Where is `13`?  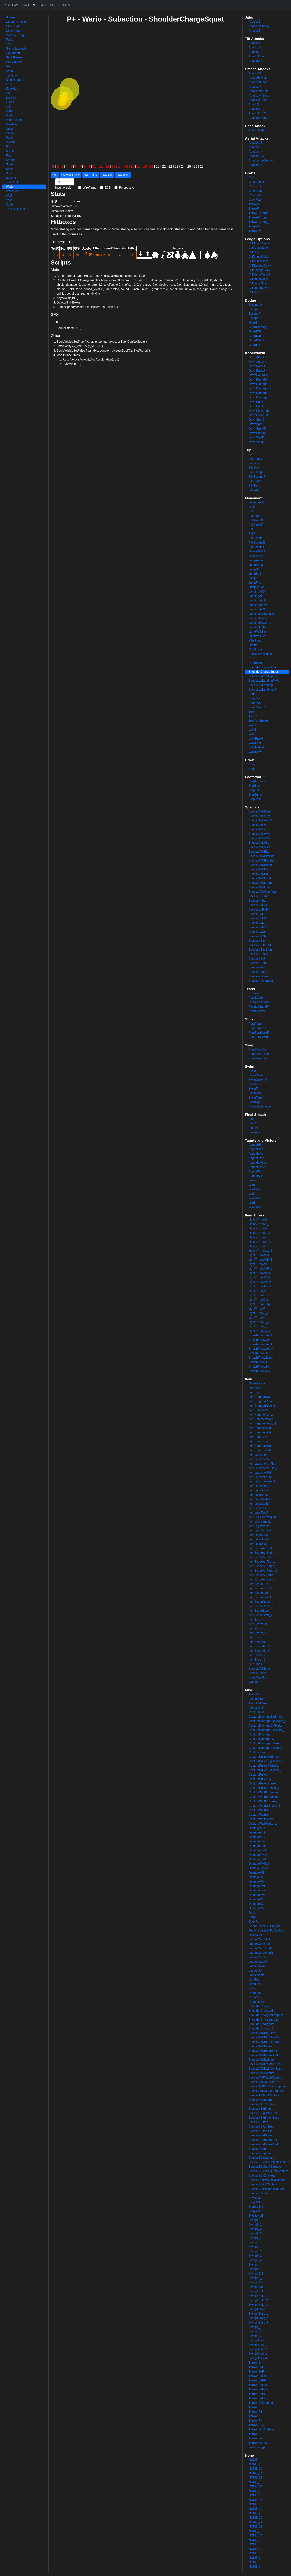 13 is located at coordinates (113, 166).